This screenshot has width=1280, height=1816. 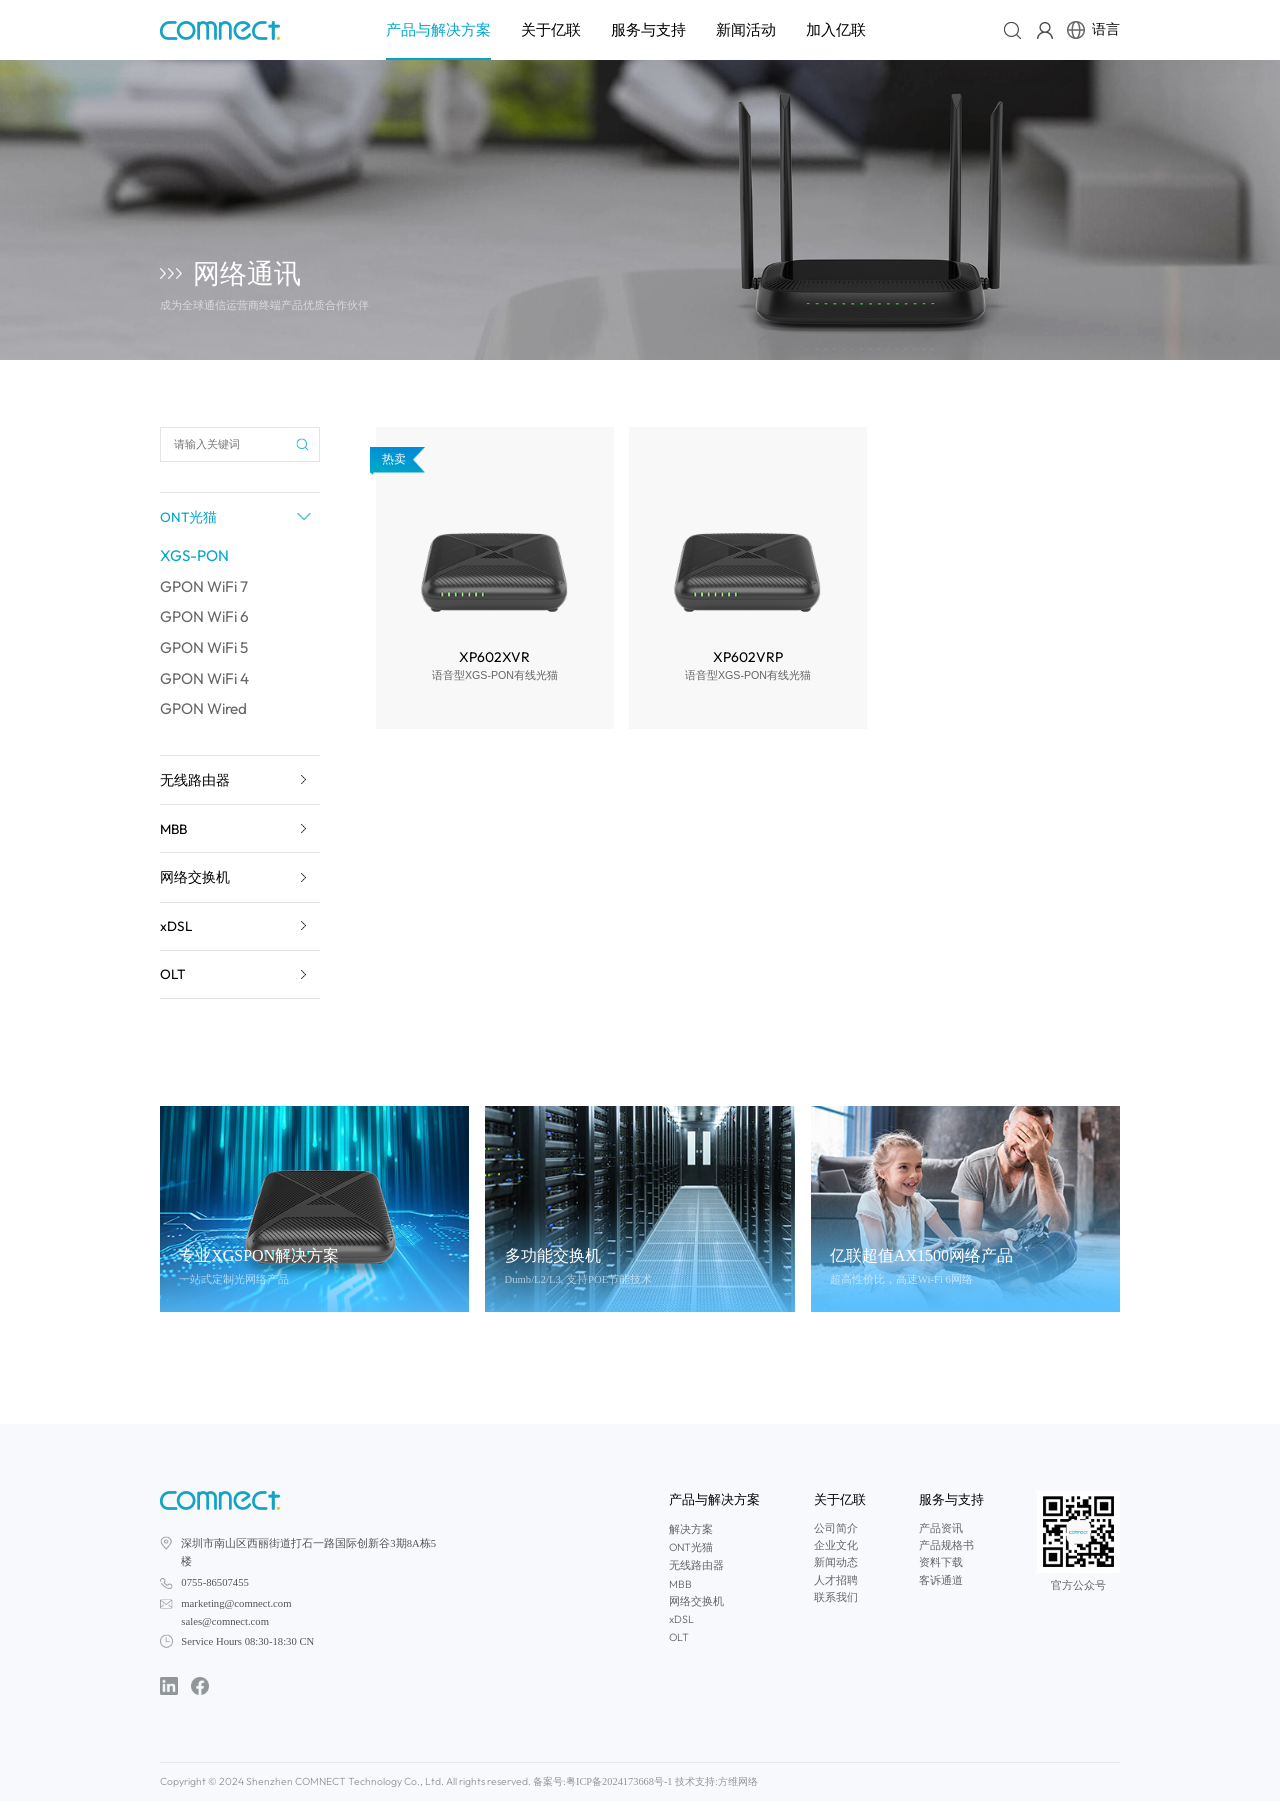 I want to click on 技术支持, so click(x=637, y=1797).